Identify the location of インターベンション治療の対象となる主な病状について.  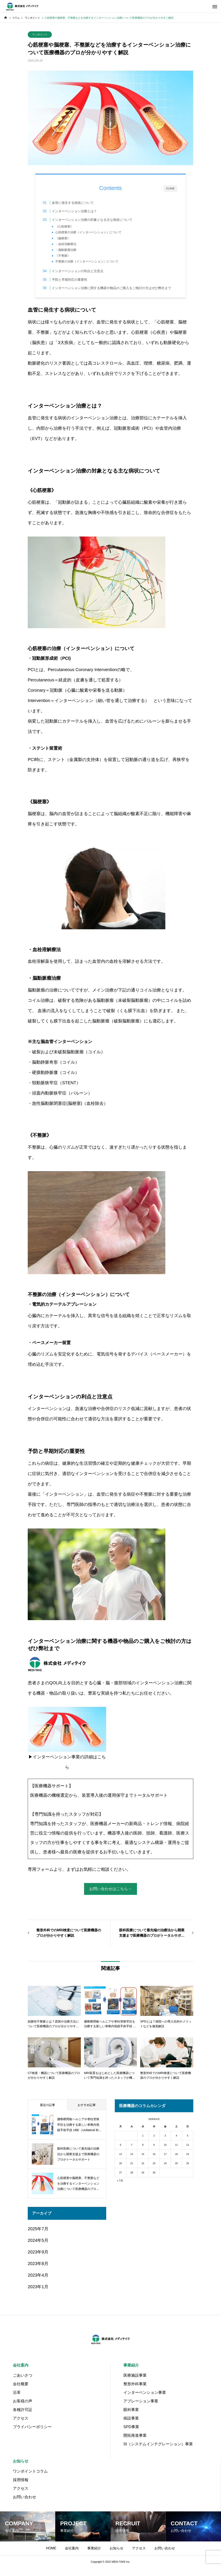
(99, 219).